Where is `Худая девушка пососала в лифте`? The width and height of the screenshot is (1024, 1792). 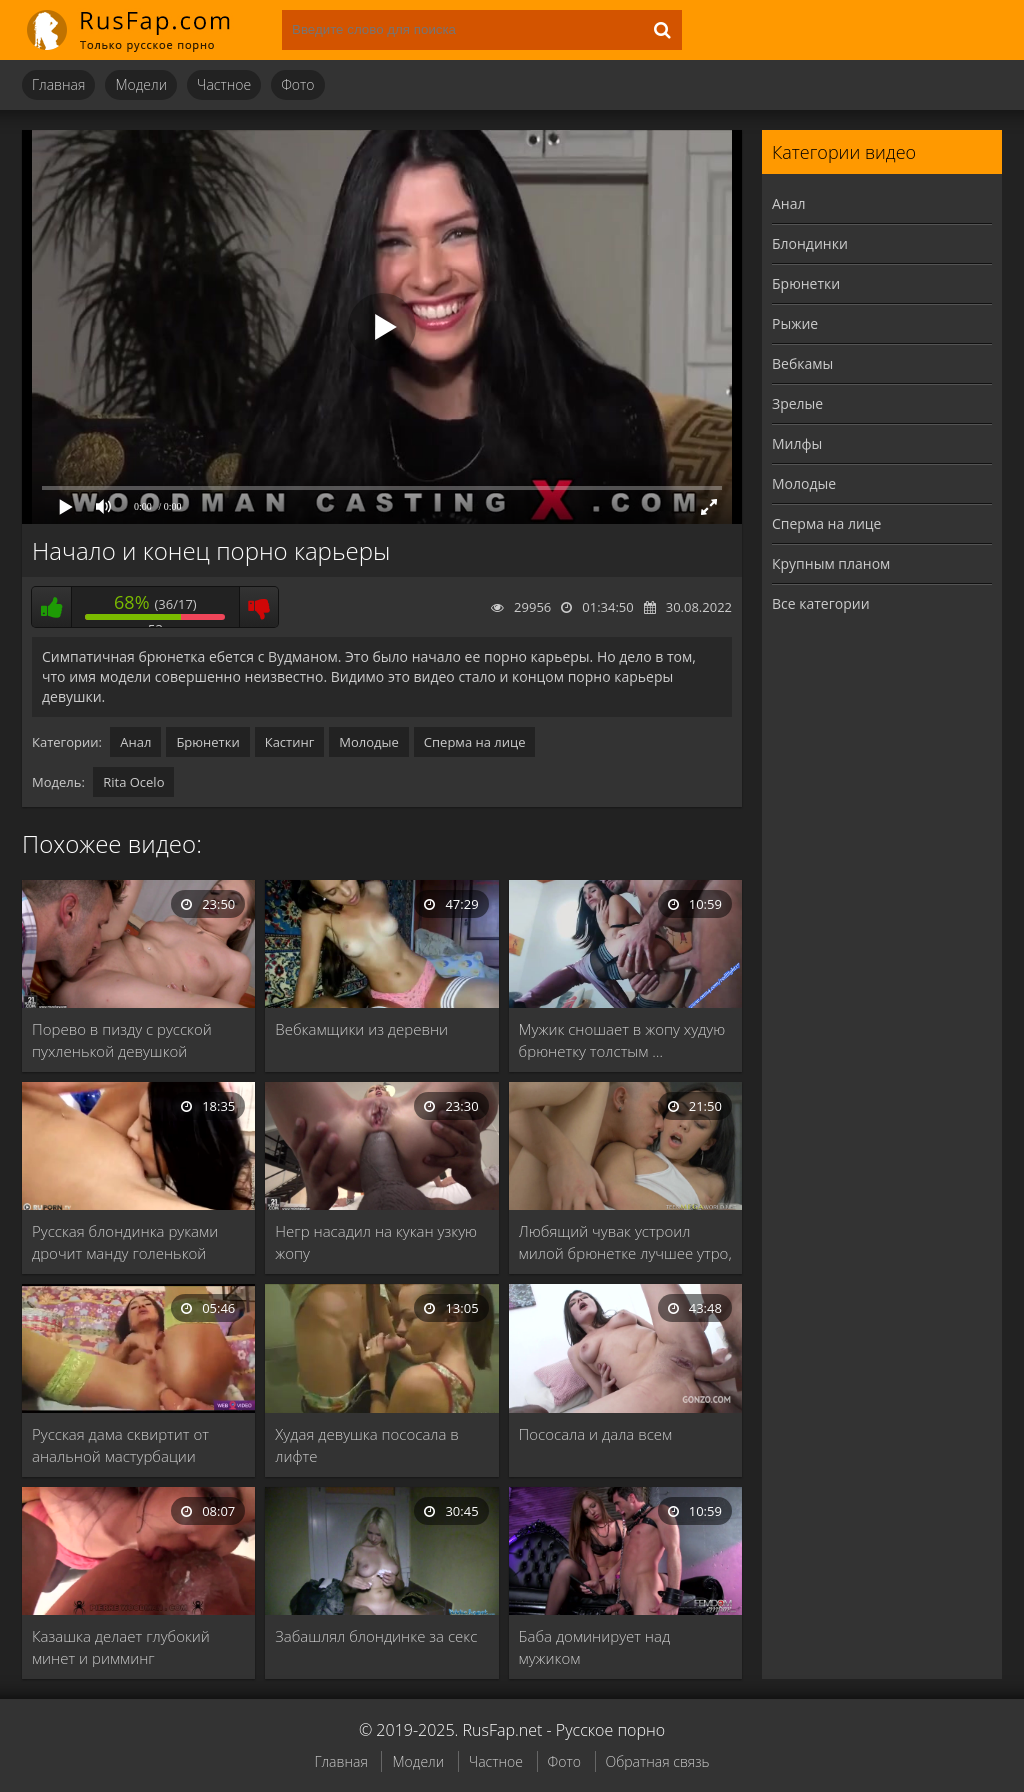
Худая девушка пососала в лифте is located at coordinates (367, 1445).